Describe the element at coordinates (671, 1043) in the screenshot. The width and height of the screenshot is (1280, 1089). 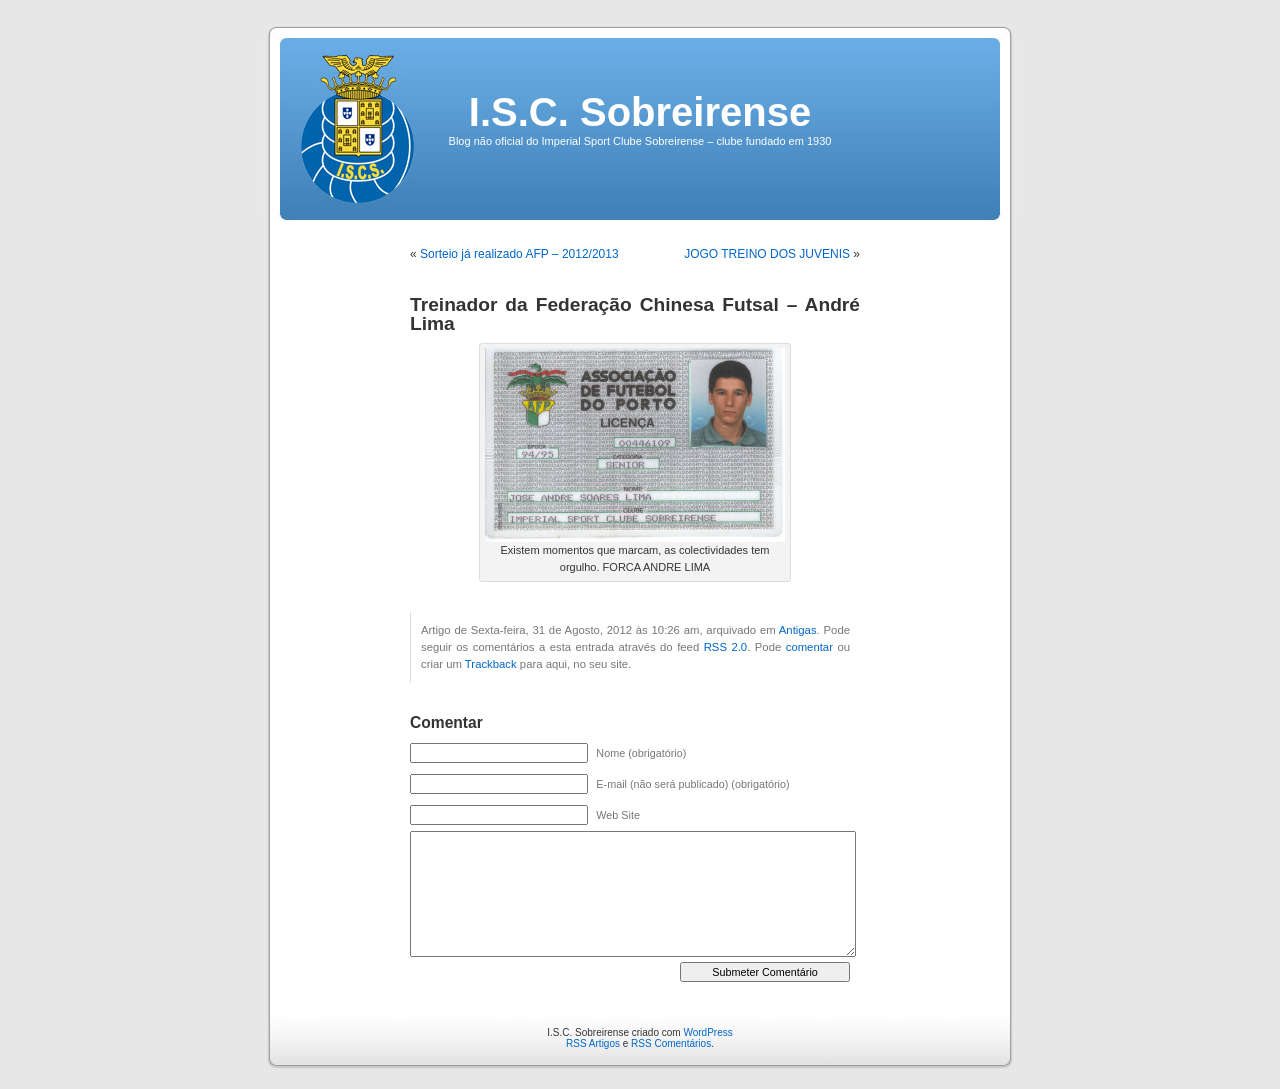
I see `RSS Comentários` at that location.